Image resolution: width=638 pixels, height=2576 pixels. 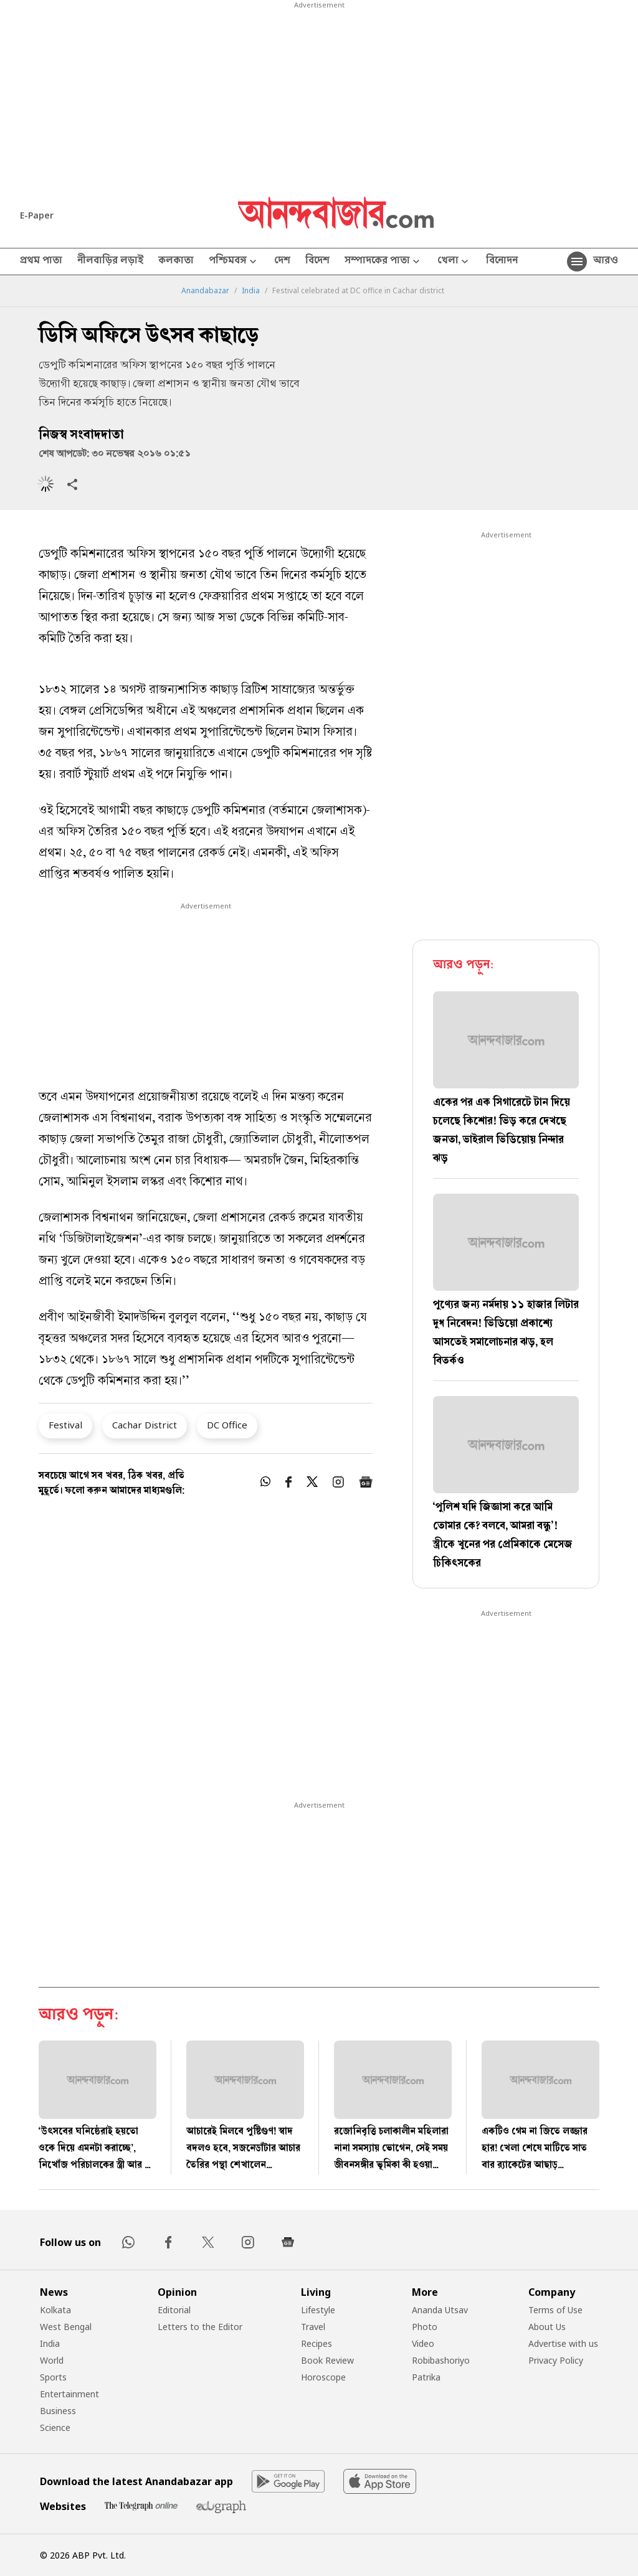 What do you see at coordinates (563, 2343) in the screenshot?
I see `Advertise with us` at bounding box center [563, 2343].